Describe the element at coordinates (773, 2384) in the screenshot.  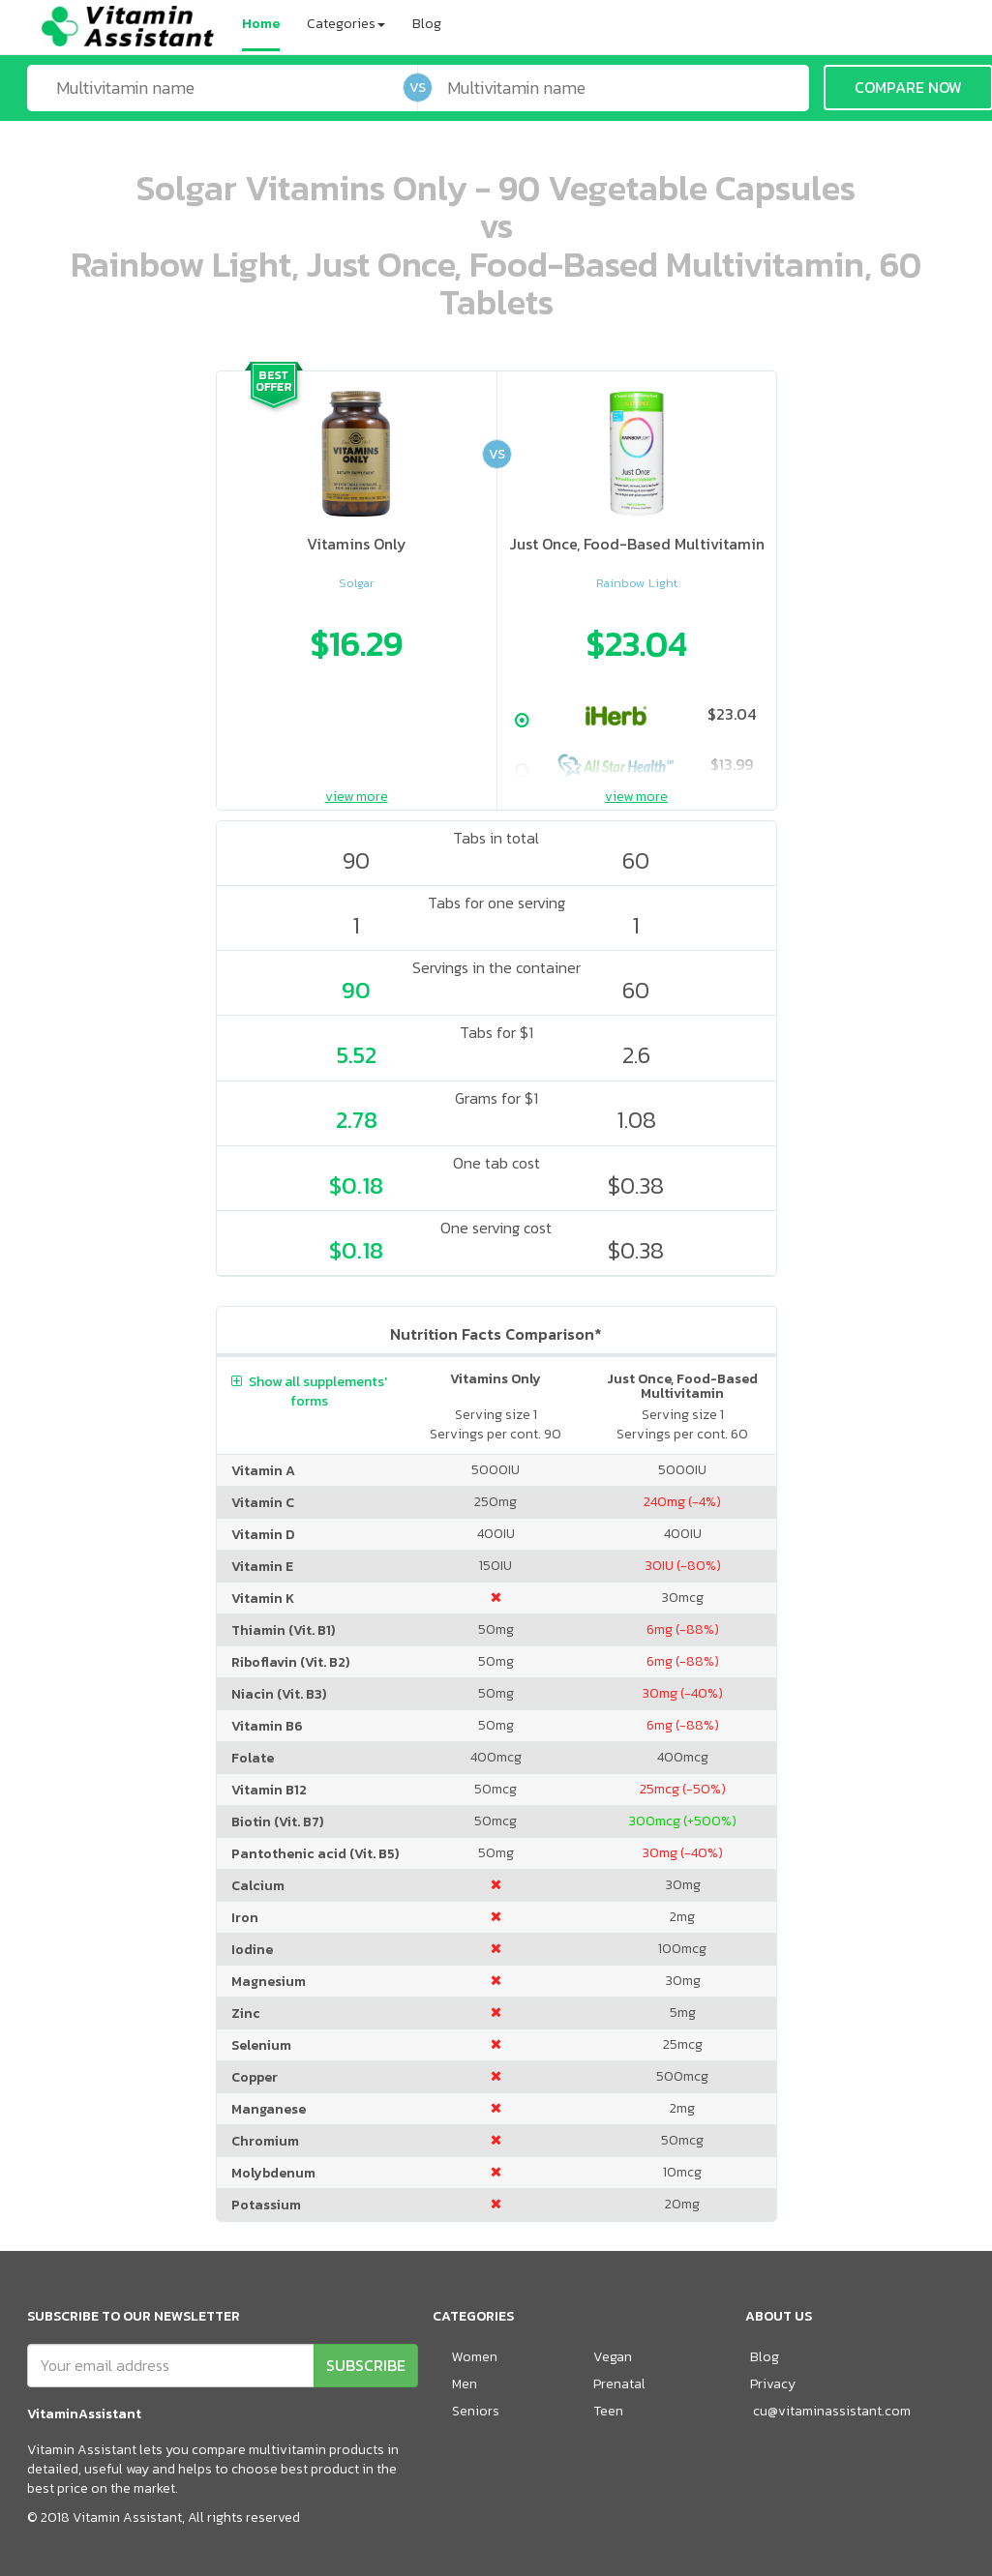
I see `Privacy` at that location.